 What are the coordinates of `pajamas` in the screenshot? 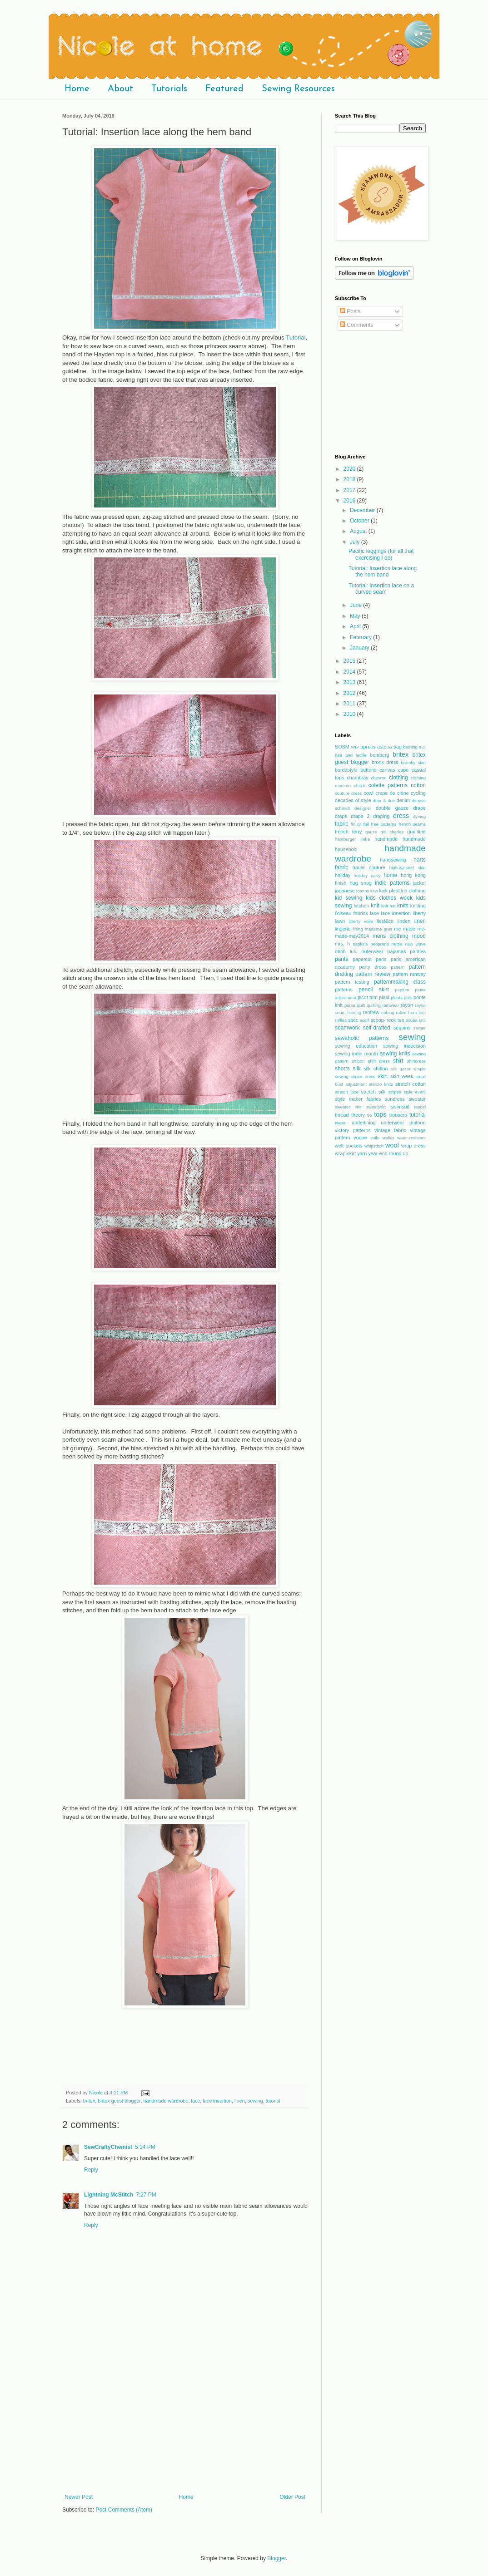 It's located at (397, 951).